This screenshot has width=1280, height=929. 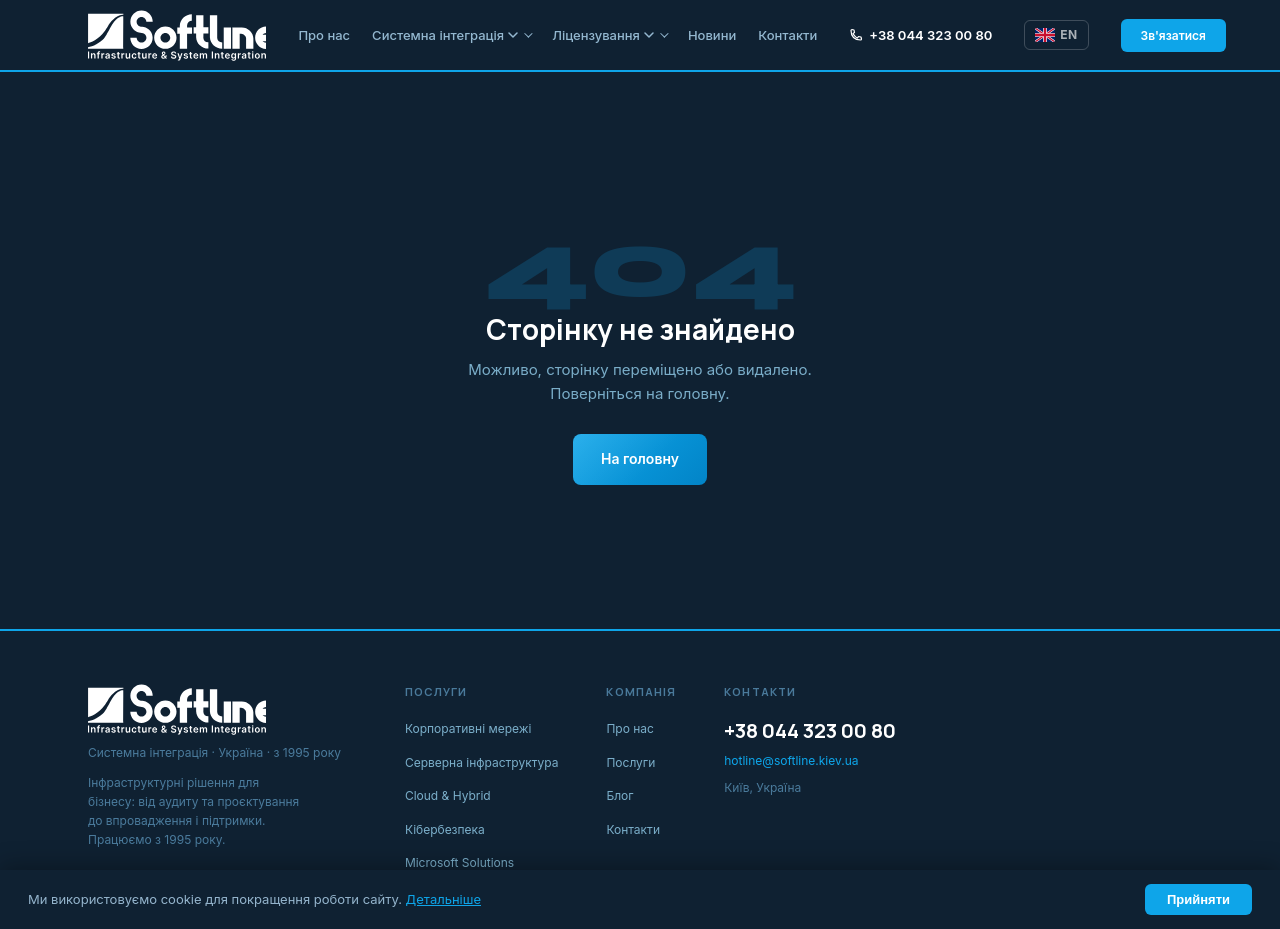 What do you see at coordinates (448, 795) in the screenshot?
I see `Cloud & Hybrid` at bounding box center [448, 795].